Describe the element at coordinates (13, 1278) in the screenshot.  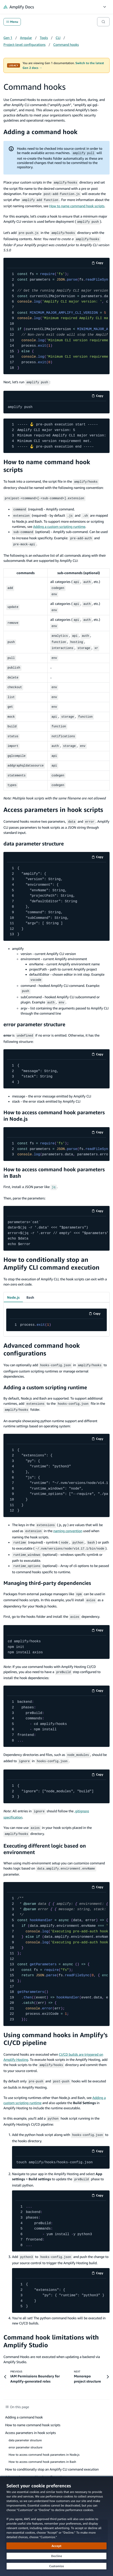
I see `Node.js [tab]` at that location.